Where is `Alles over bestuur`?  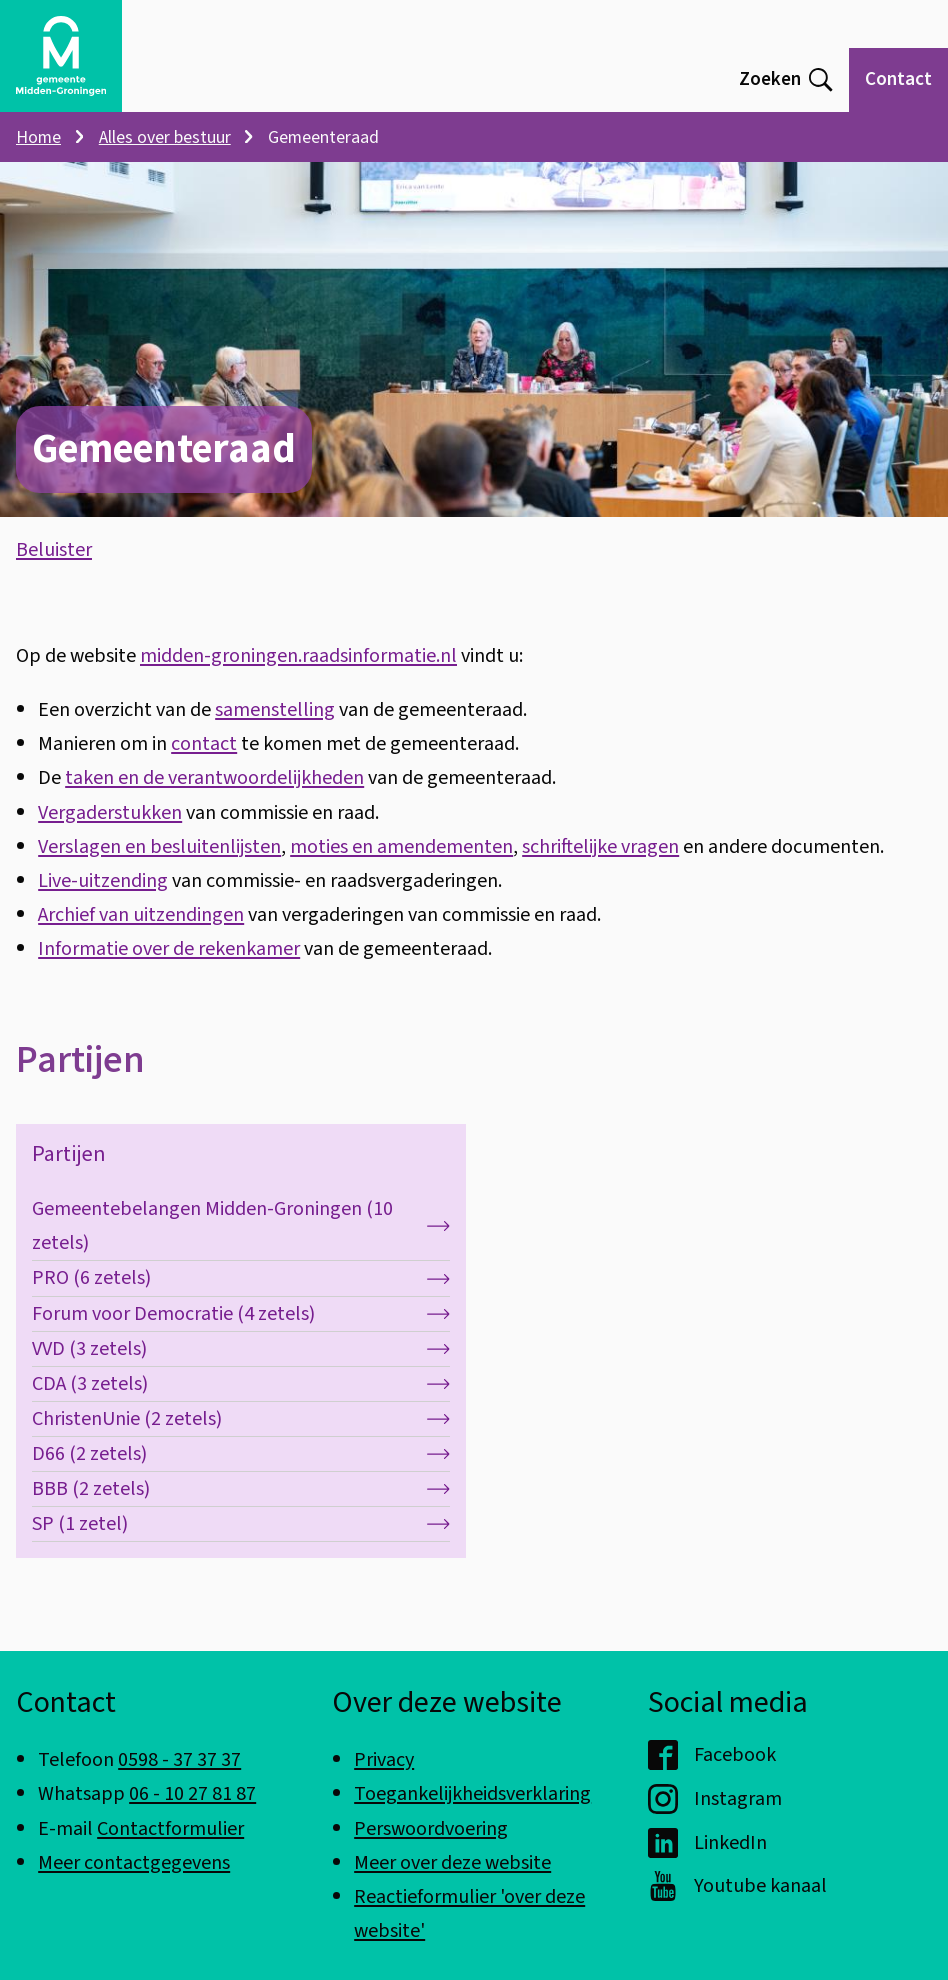 Alles over bestuur is located at coordinates (165, 137).